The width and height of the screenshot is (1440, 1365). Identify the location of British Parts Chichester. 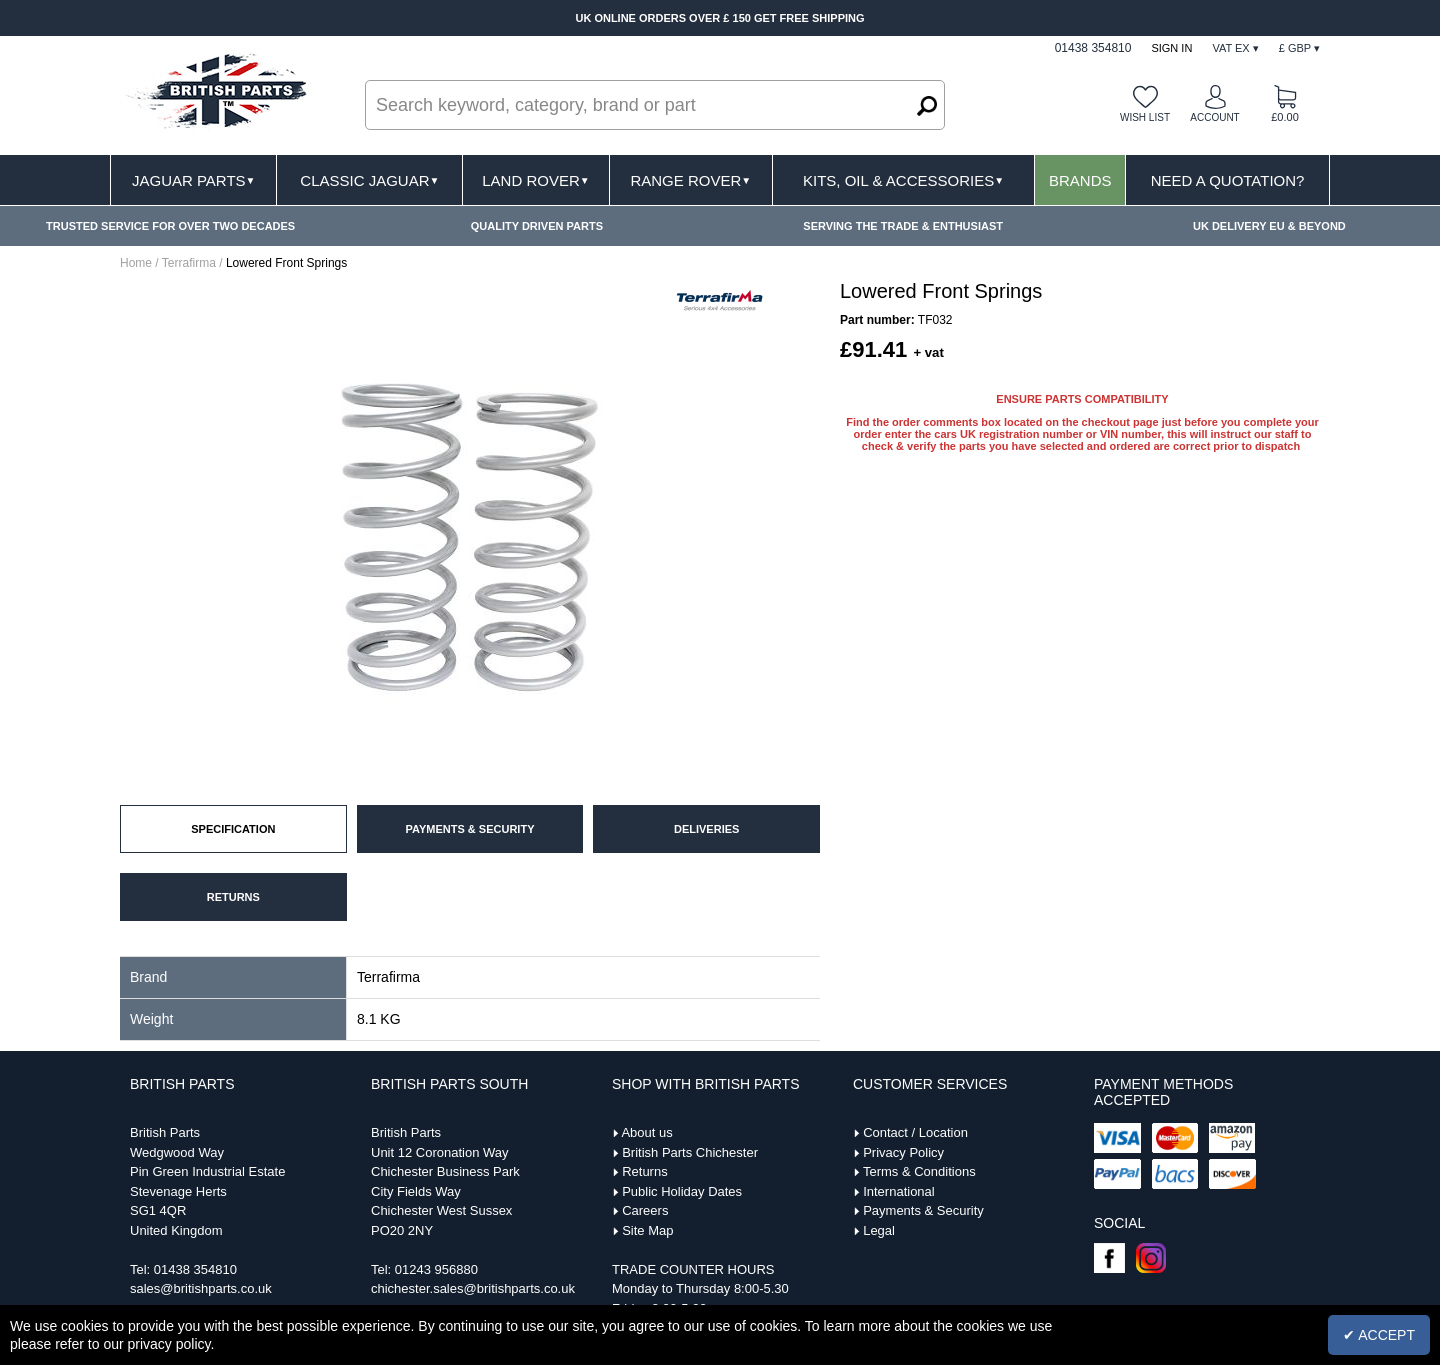
(690, 1152).